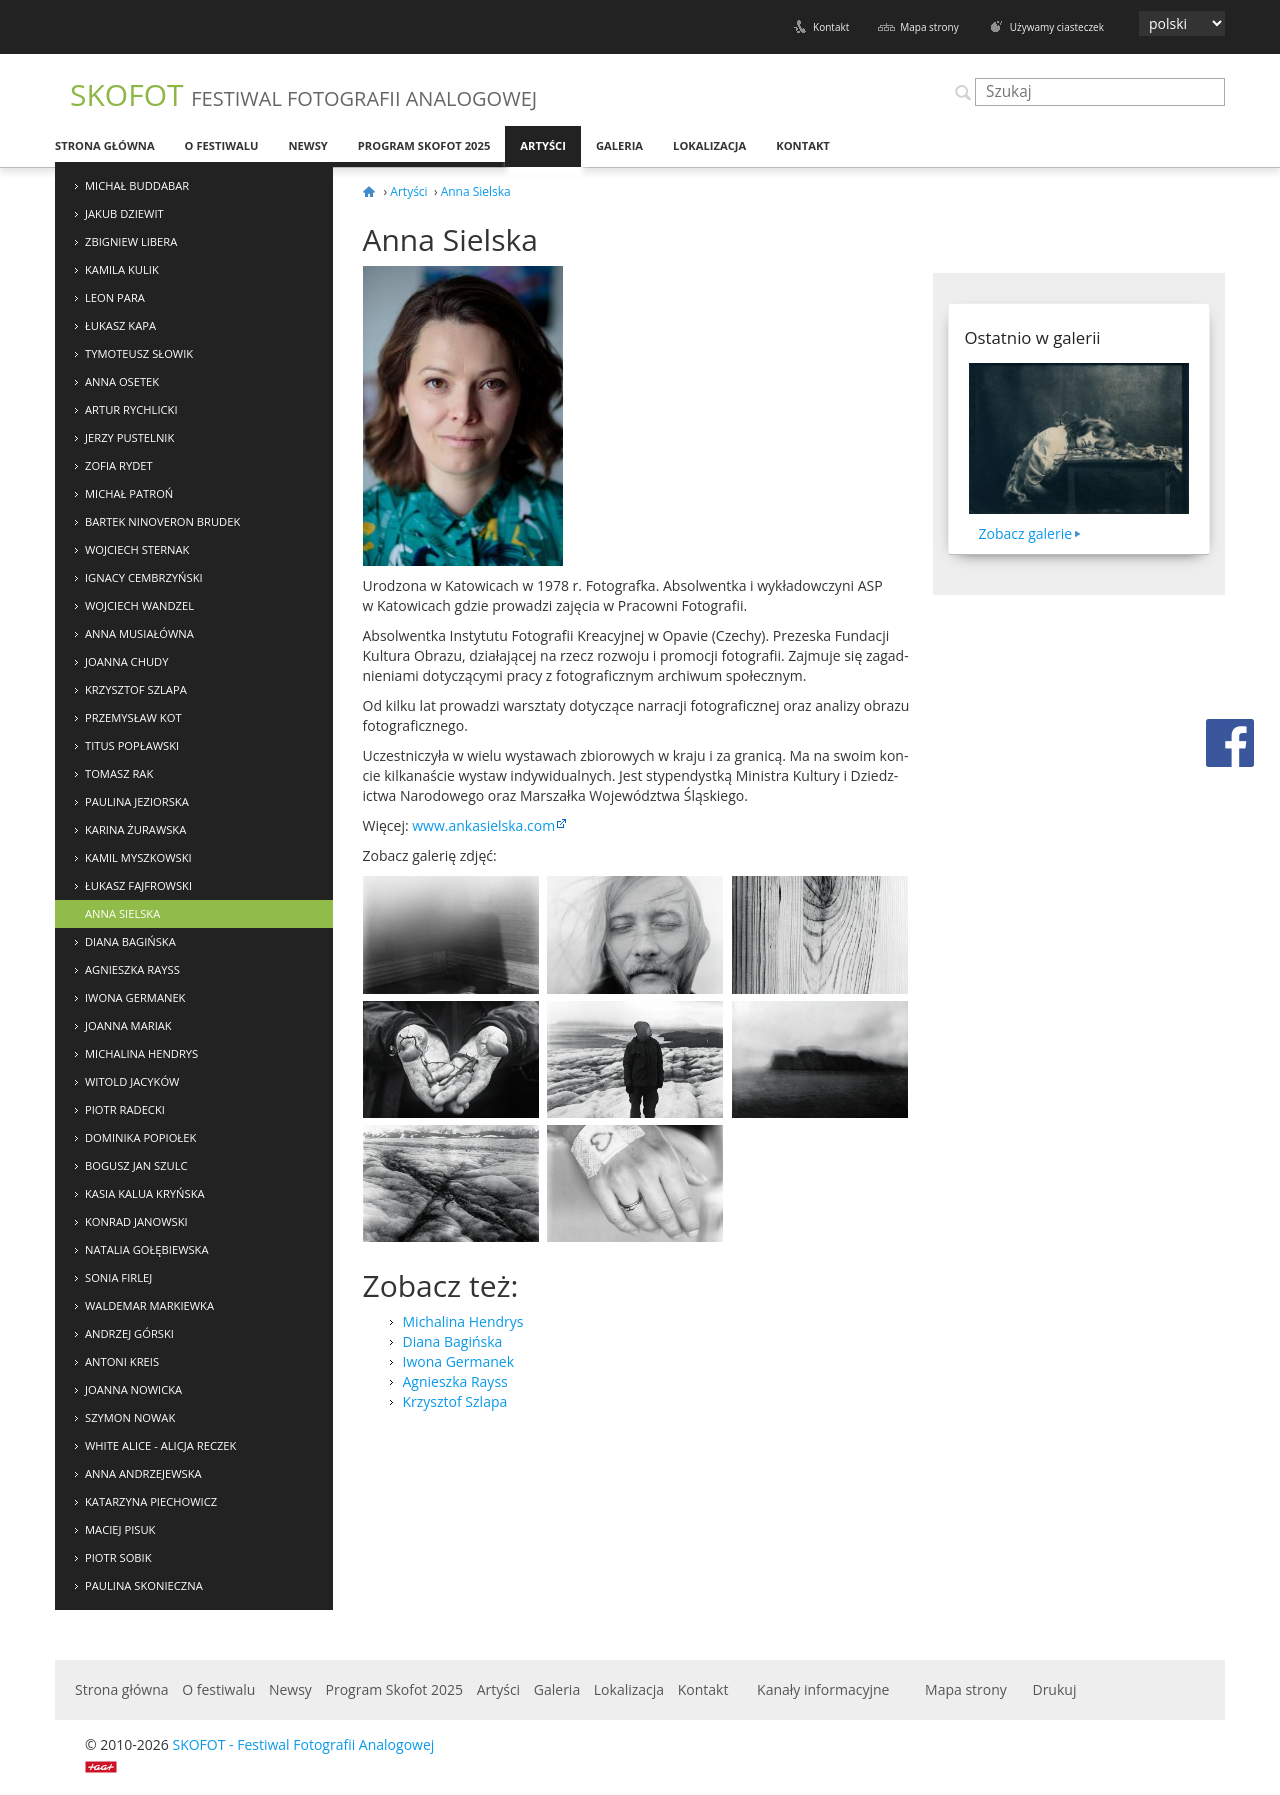 The width and height of the screenshot is (1280, 1795). Describe the element at coordinates (139, 353) in the screenshot. I see `Tymoteusz Słowik` at that location.